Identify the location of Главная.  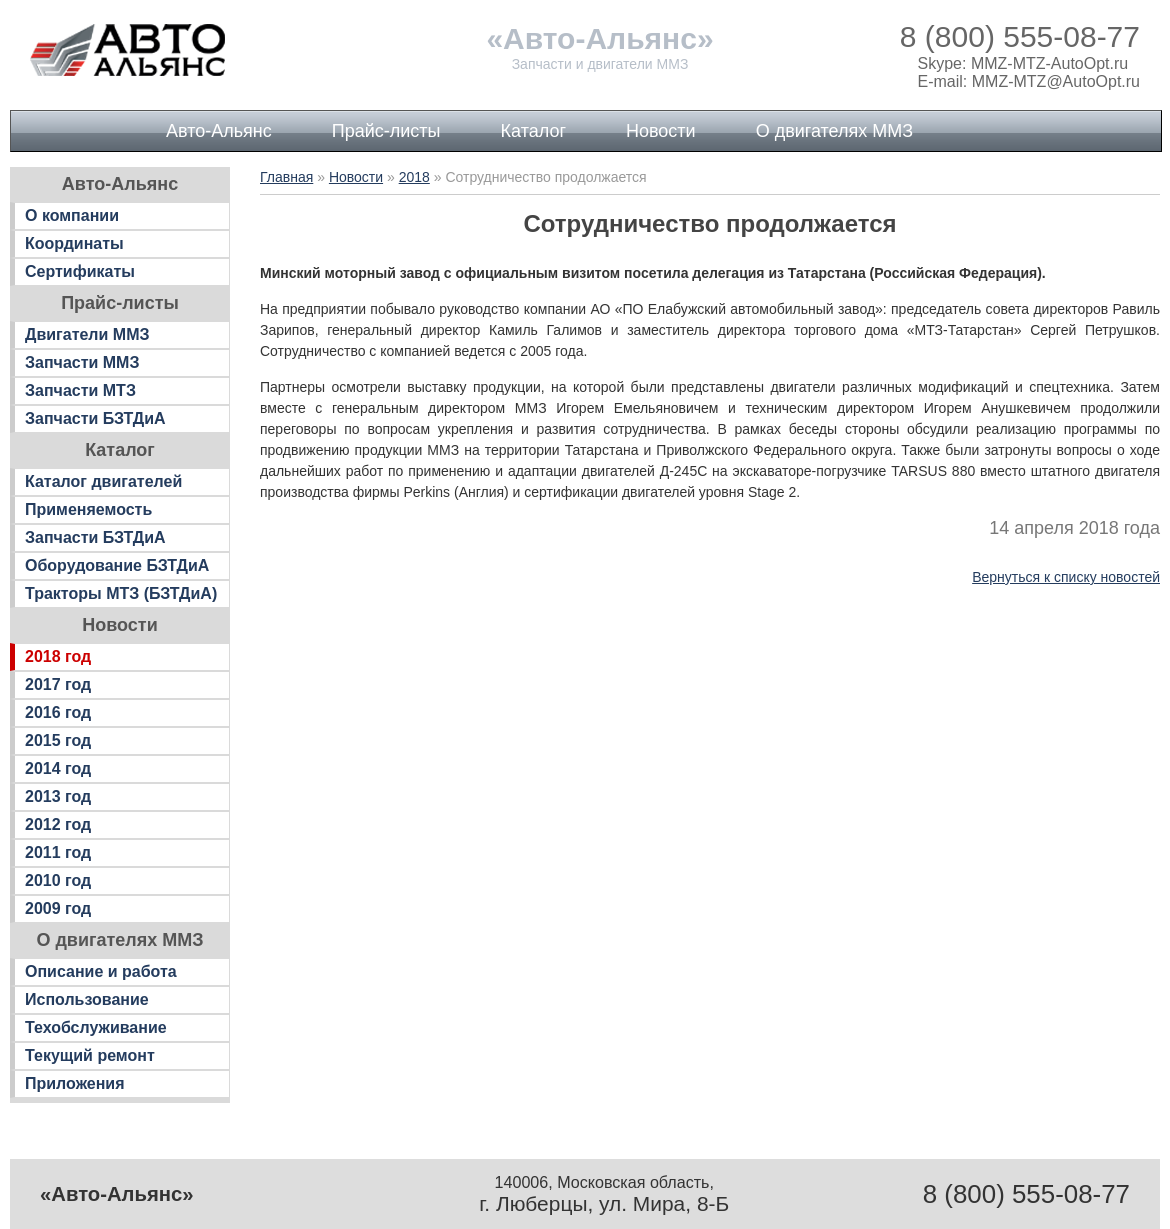
(286, 177).